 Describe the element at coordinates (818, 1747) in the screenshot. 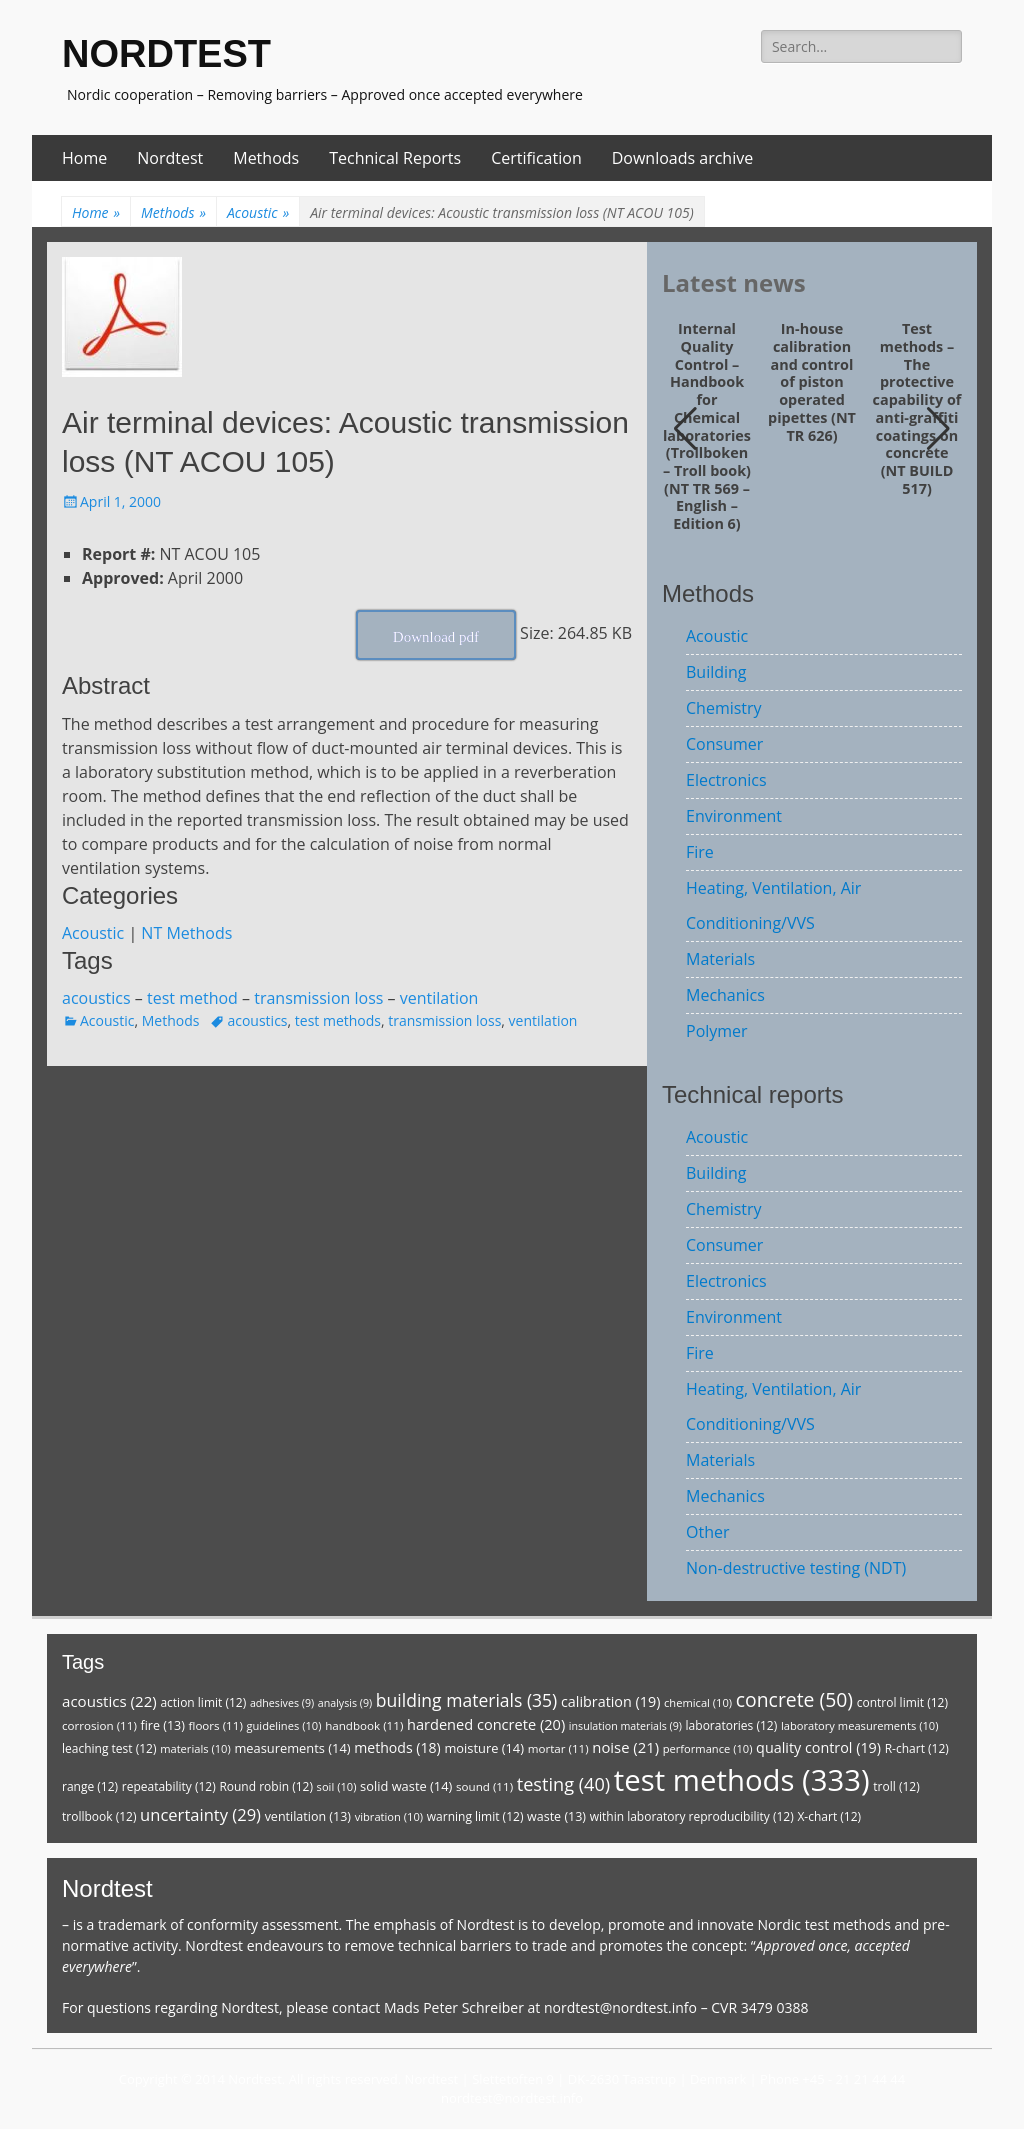

I see `quality control [quality control (19 items)]` at that location.